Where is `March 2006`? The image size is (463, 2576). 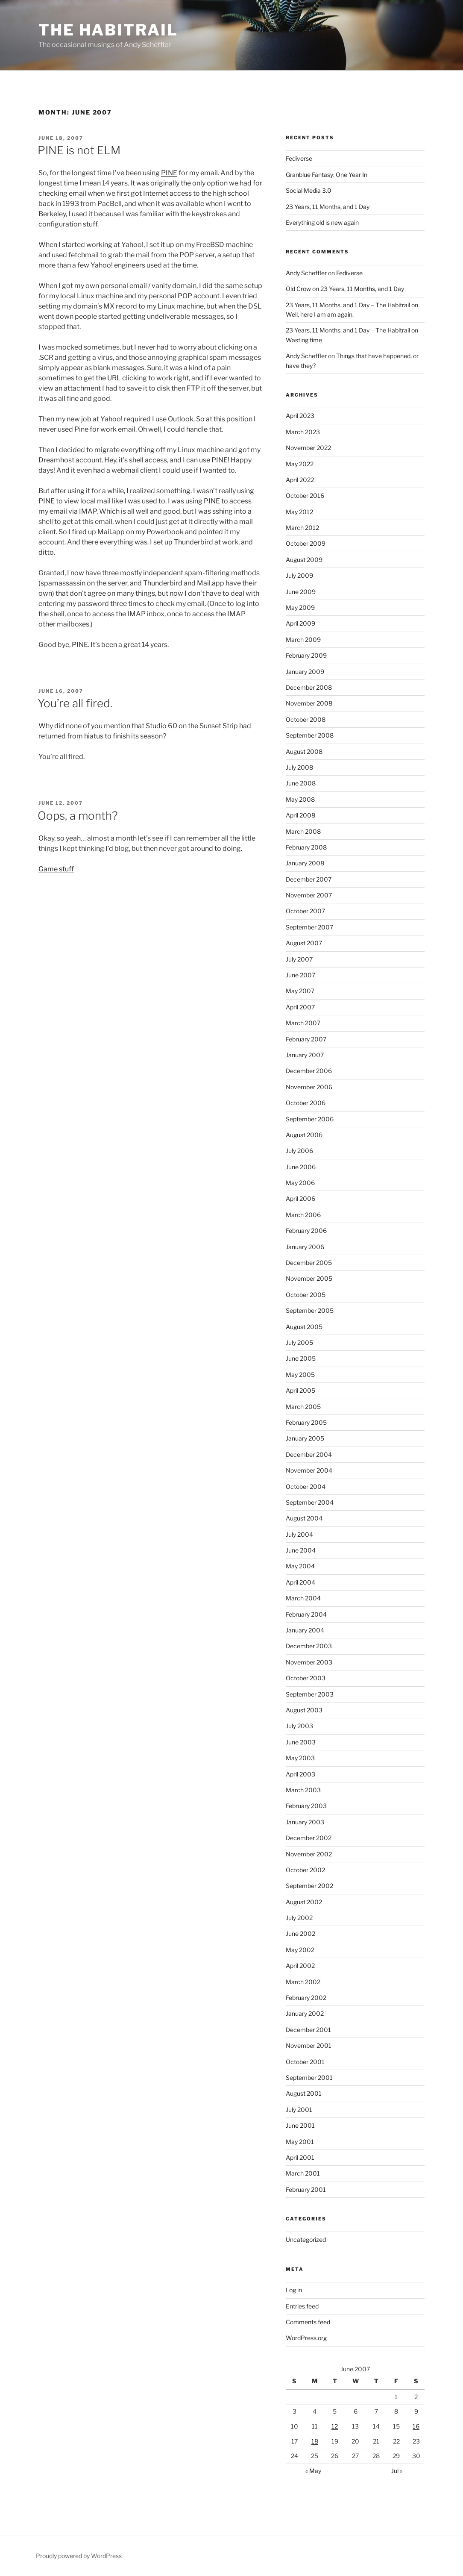 March 2006 is located at coordinates (303, 1214).